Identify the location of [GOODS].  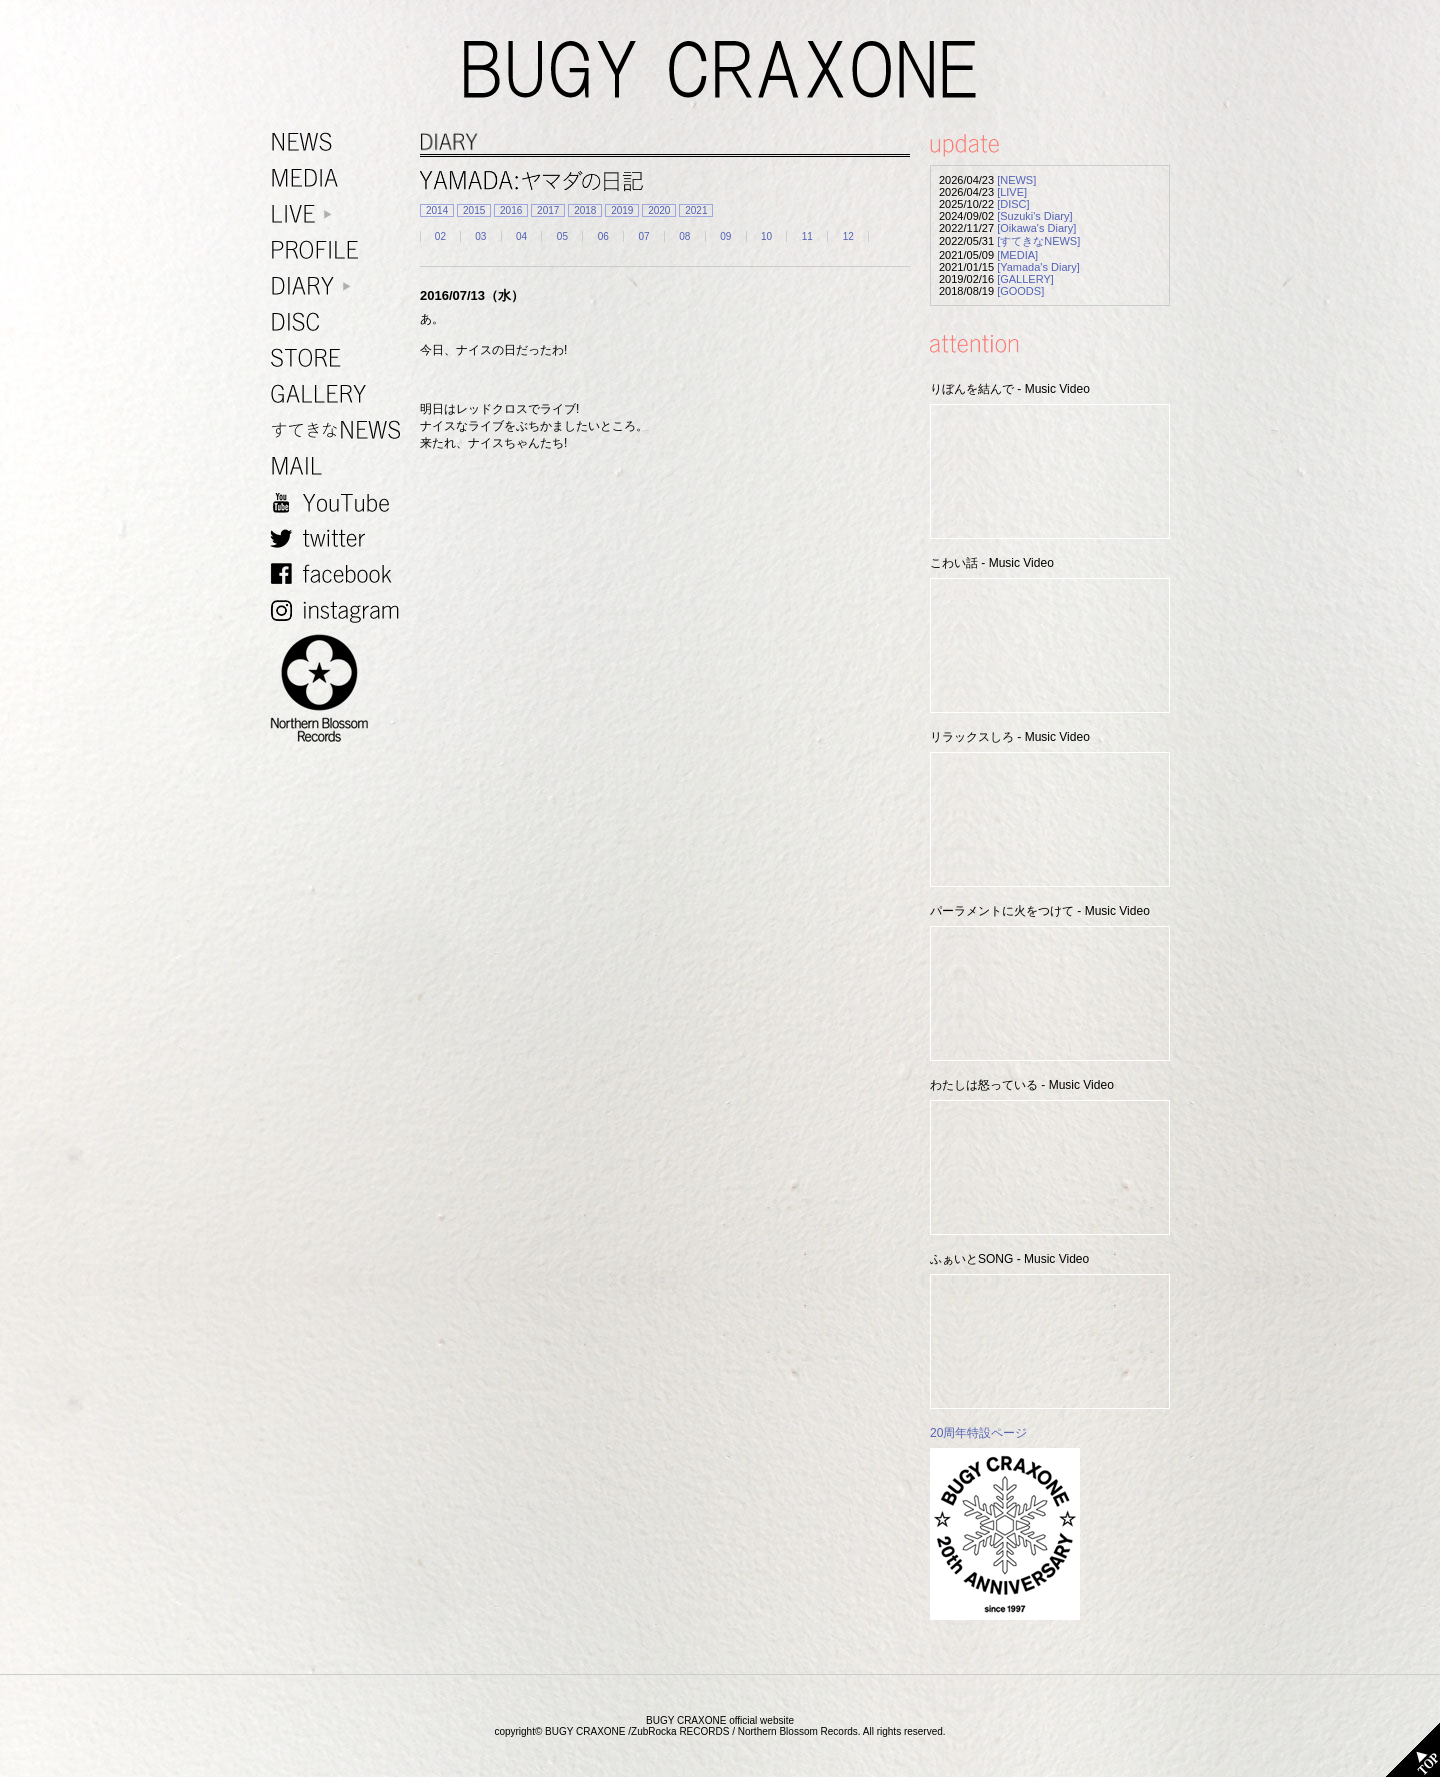
(1020, 291).